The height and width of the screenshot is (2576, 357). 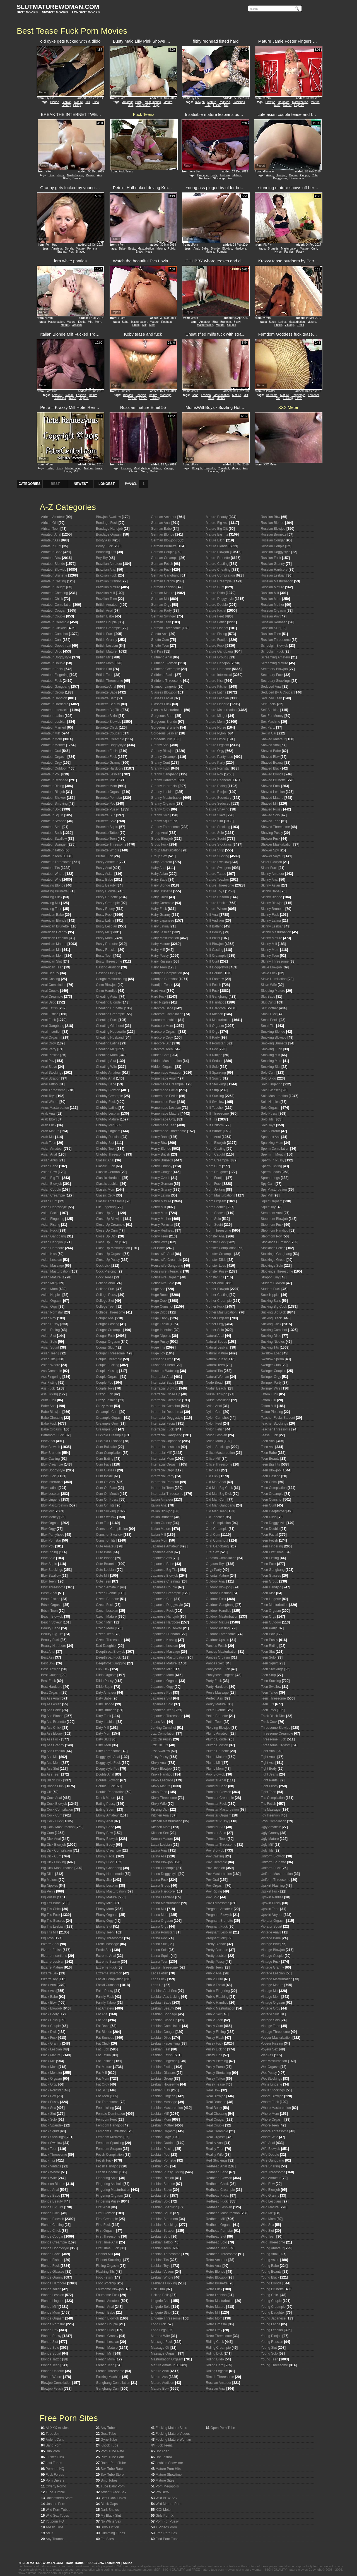 I want to click on Amateur Creampie, so click(x=55, y=622).